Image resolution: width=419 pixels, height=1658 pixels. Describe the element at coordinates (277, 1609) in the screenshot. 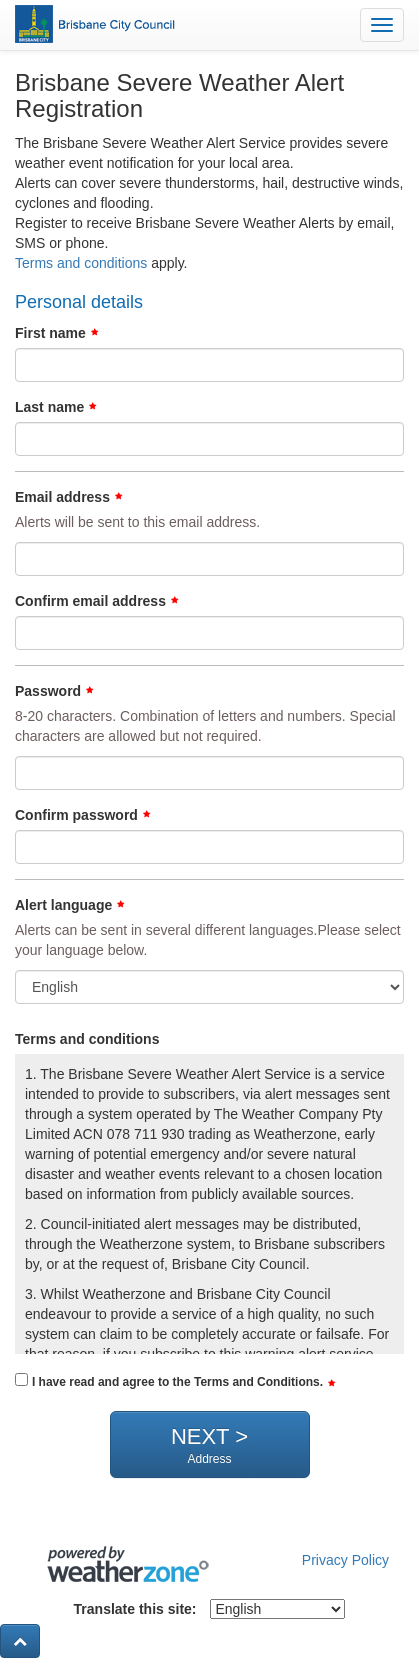

I see `[Select Language]` at that location.